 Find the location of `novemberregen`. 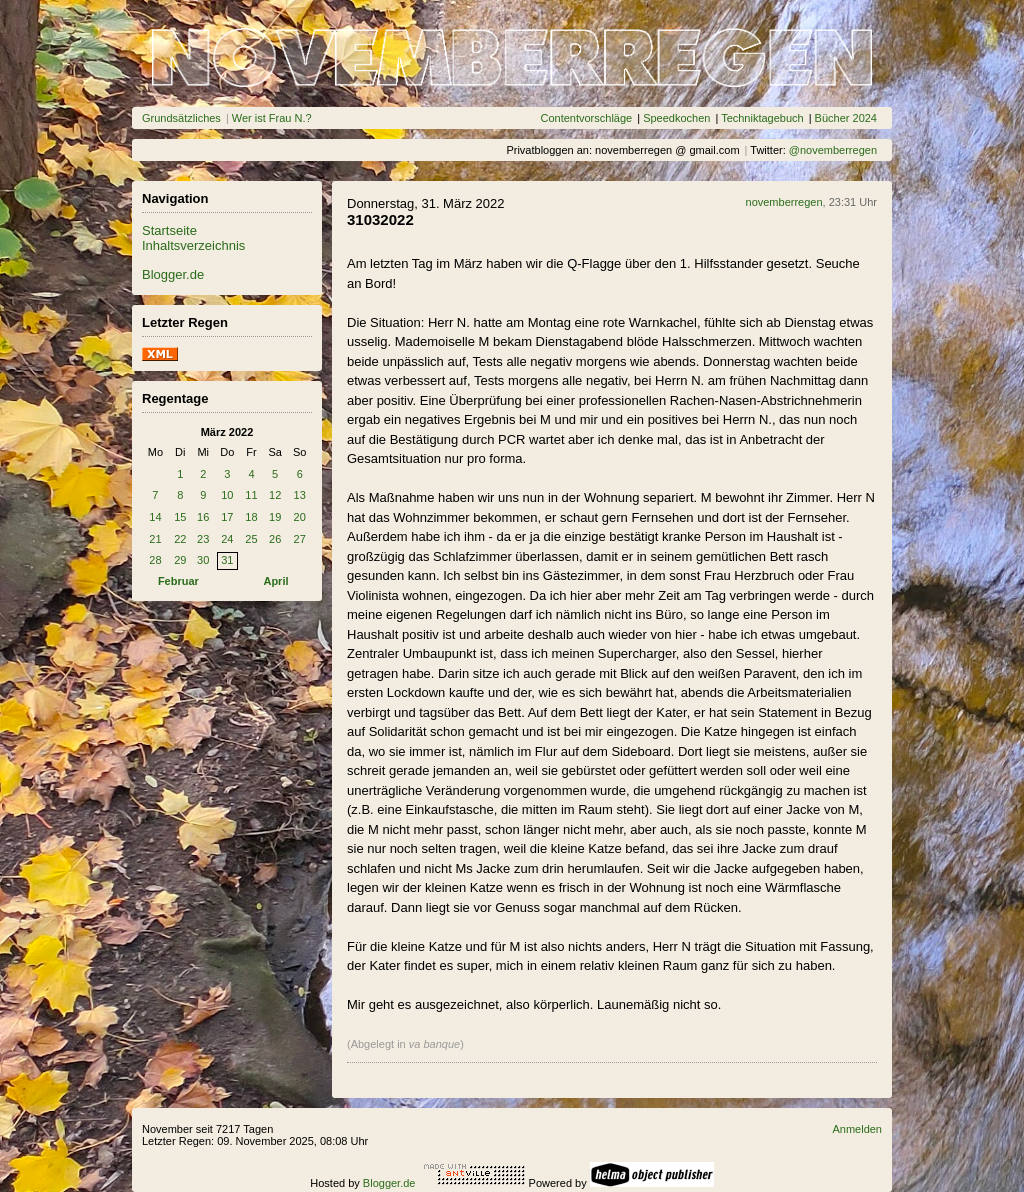

novemberregen is located at coordinates (784, 202).